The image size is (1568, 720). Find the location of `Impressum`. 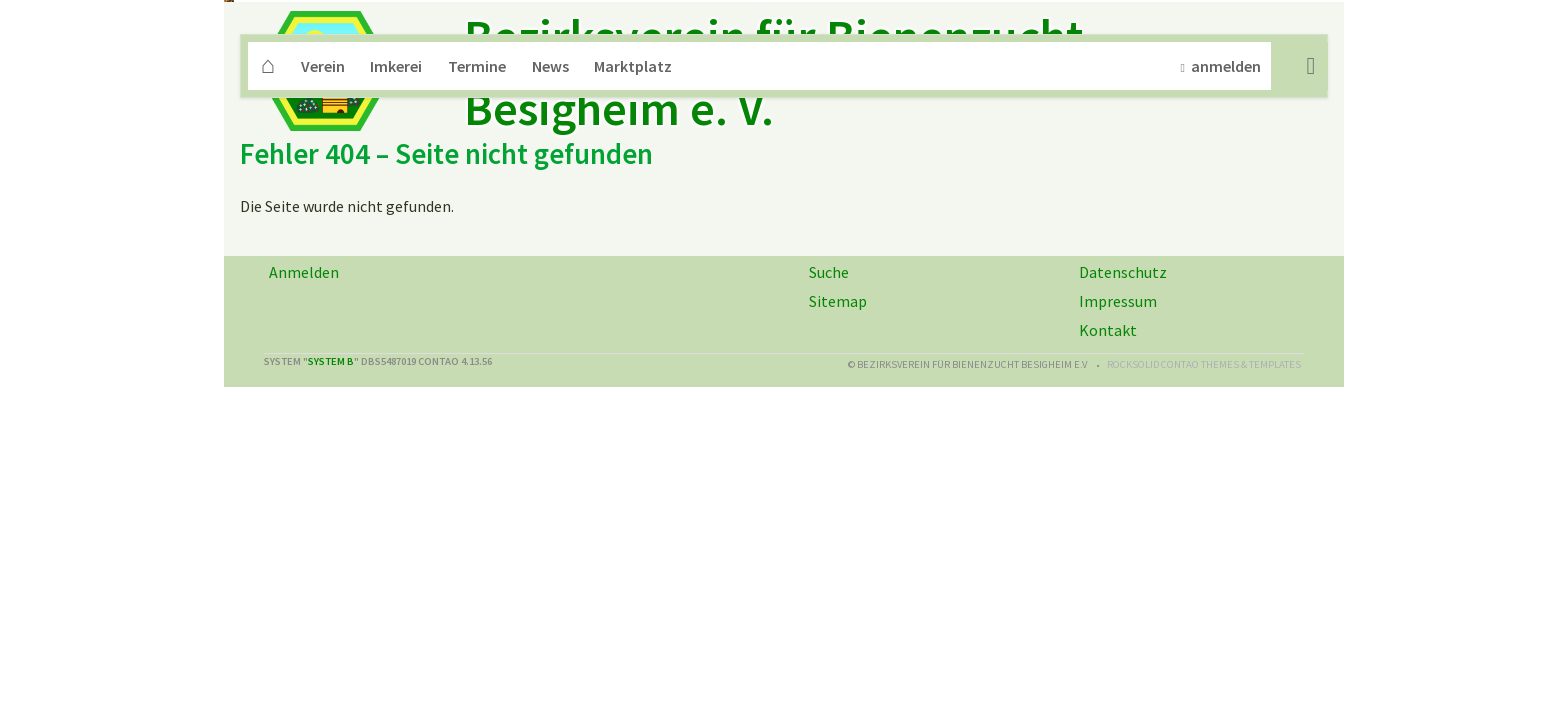

Impressum is located at coordinates (1118, 517).